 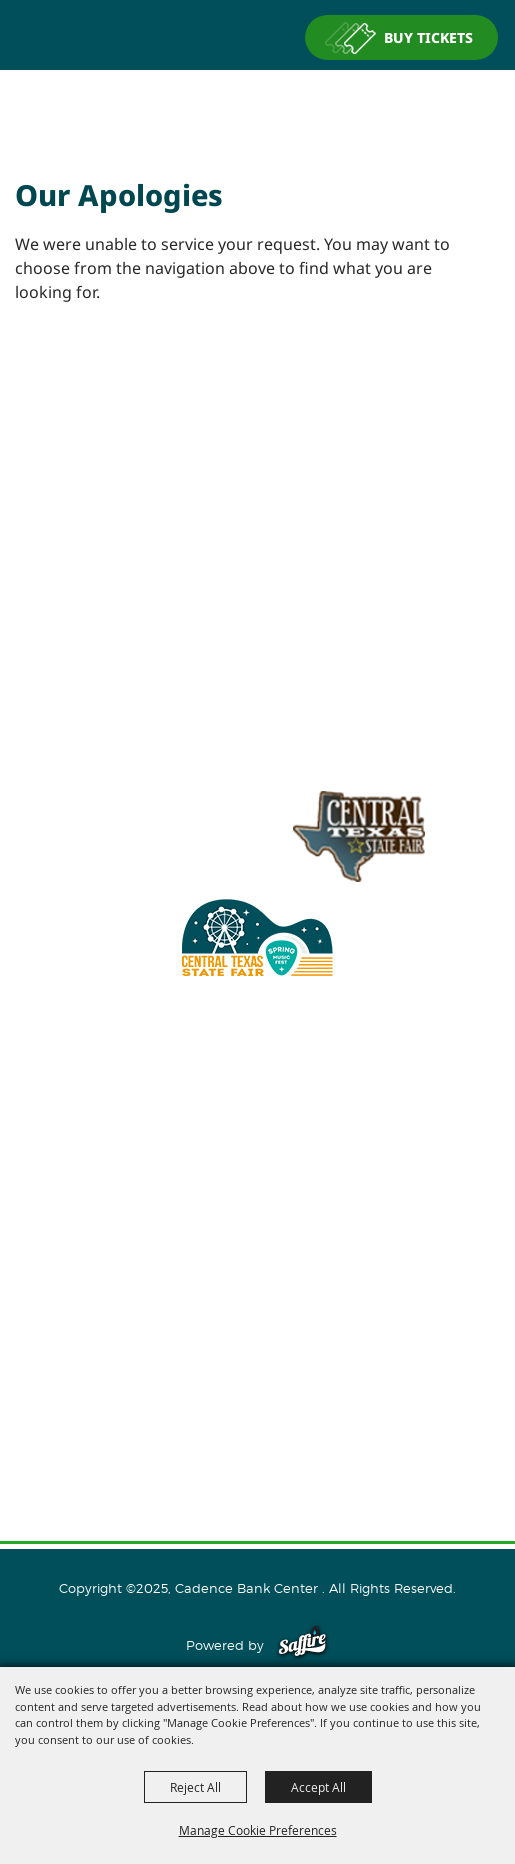 What do you see at coordinates (257, 1304) in the screenshot?
I see `Plan Your Visit` at bounding box center [257, 1304].